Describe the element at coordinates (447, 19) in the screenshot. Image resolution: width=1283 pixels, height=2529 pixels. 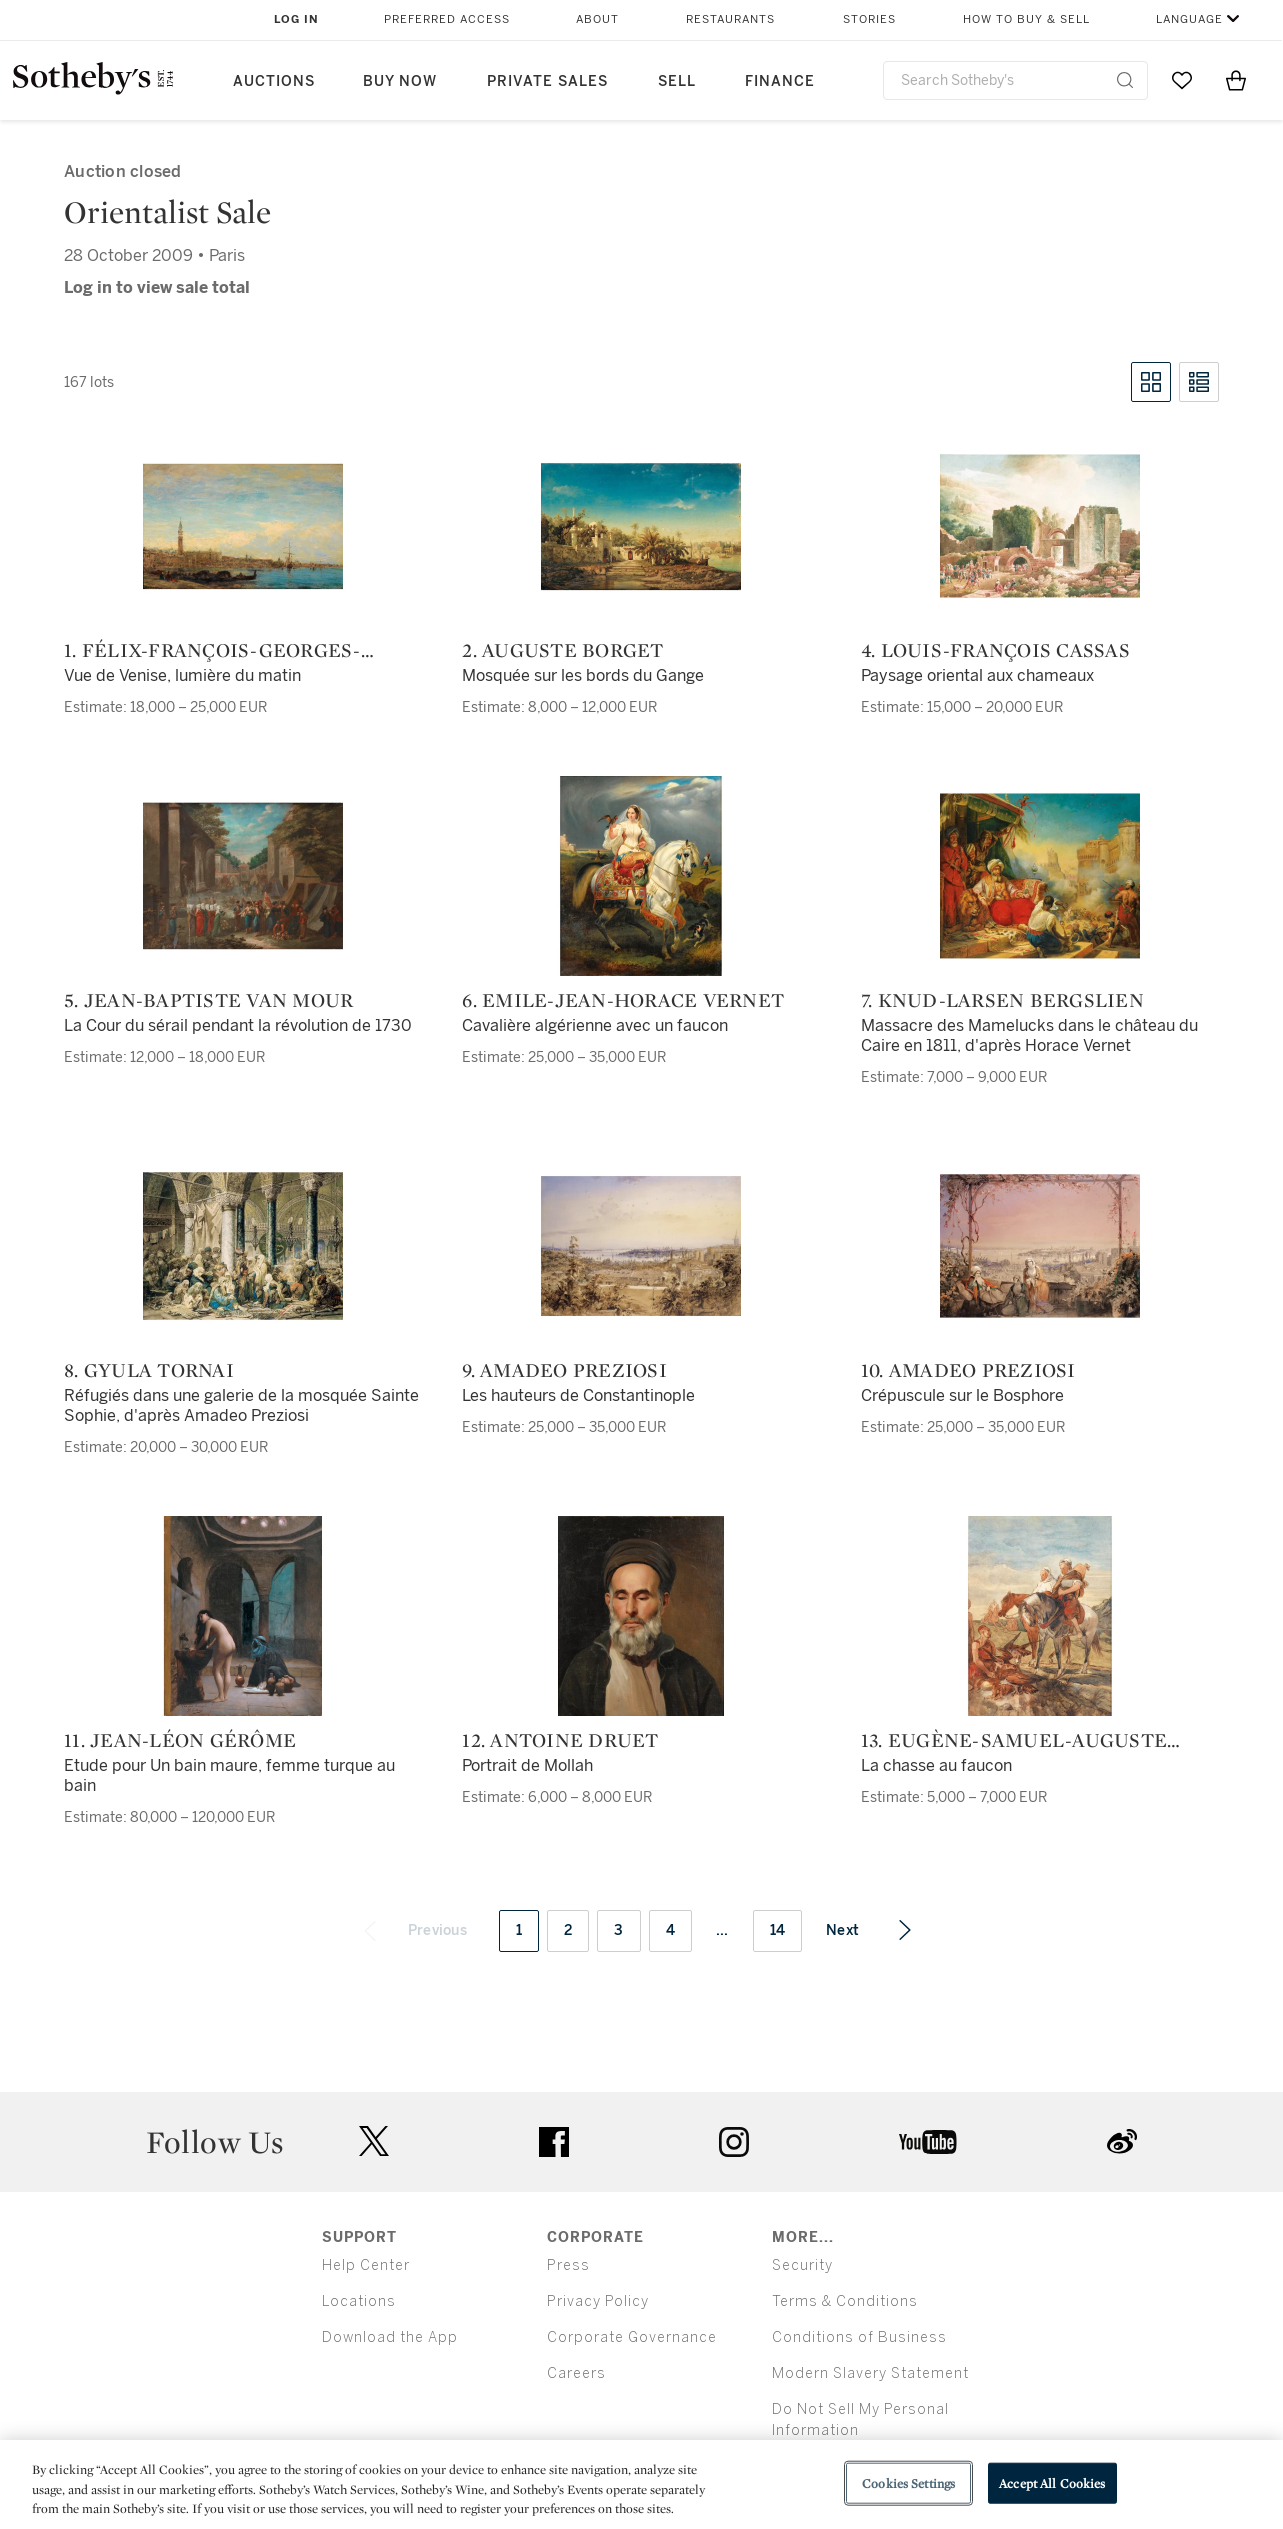
I see `Preferred Access` at that location.